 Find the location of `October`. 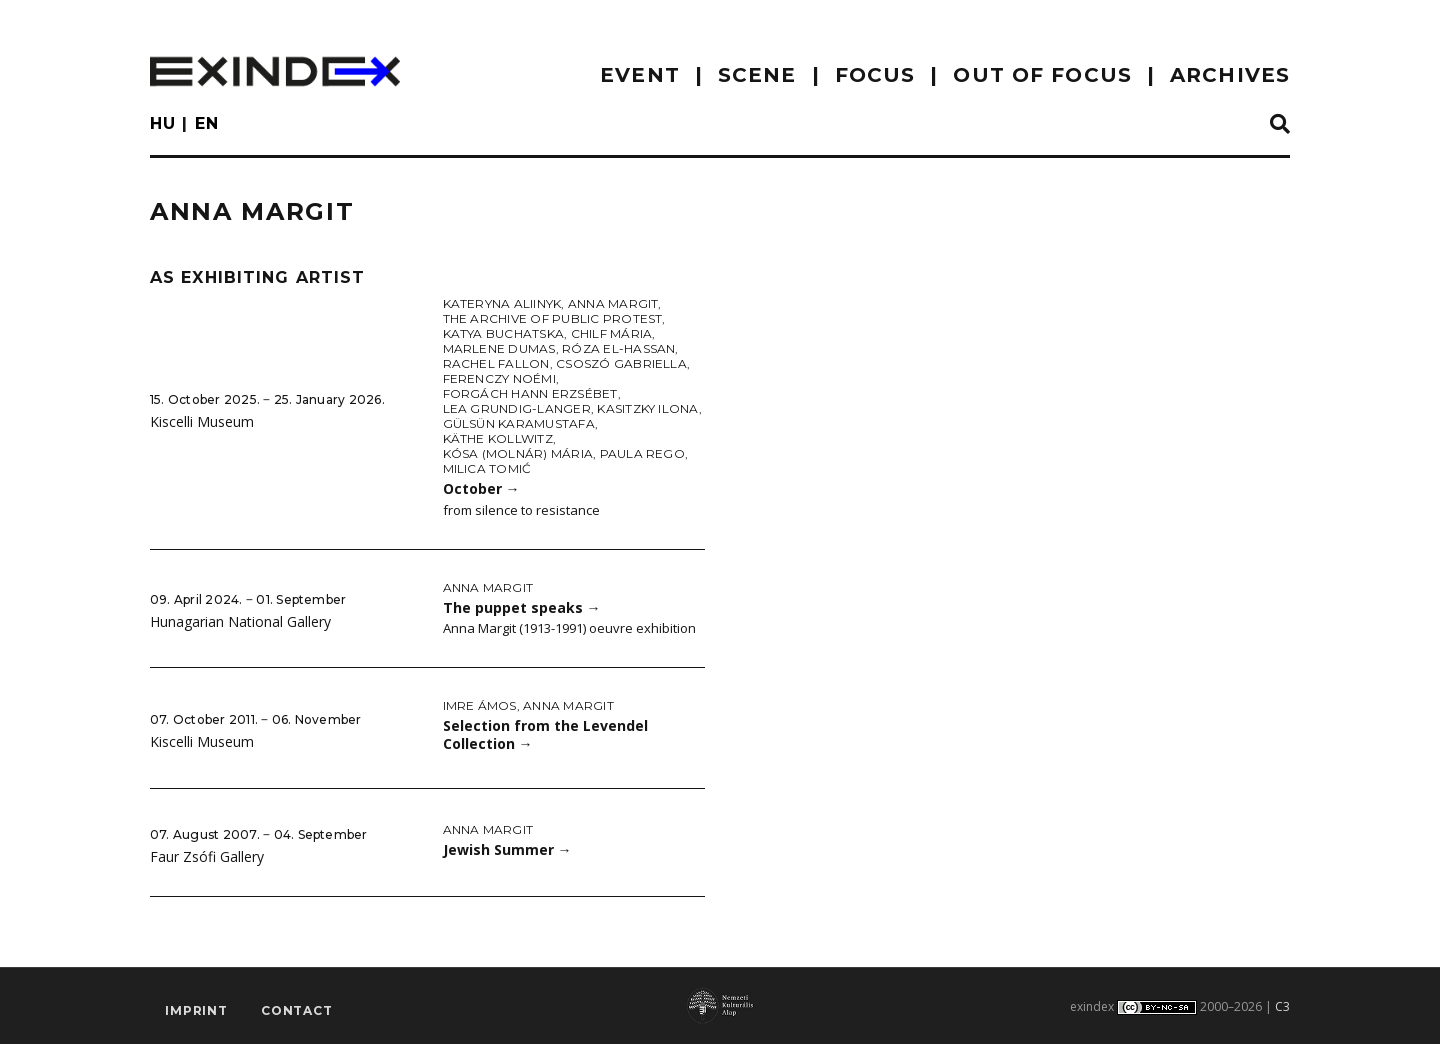

October is located at coordinates (481, 488).